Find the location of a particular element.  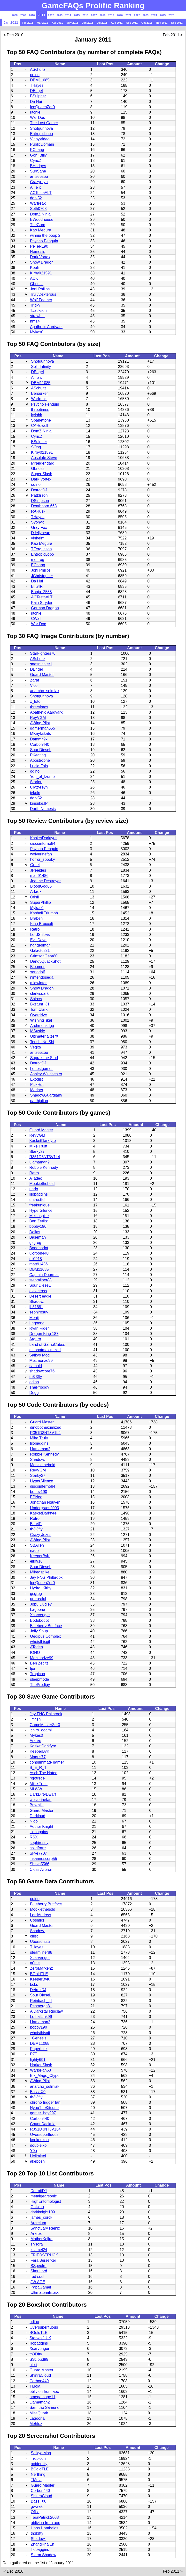

Sour DieseL is located at coordinates (40, 750).